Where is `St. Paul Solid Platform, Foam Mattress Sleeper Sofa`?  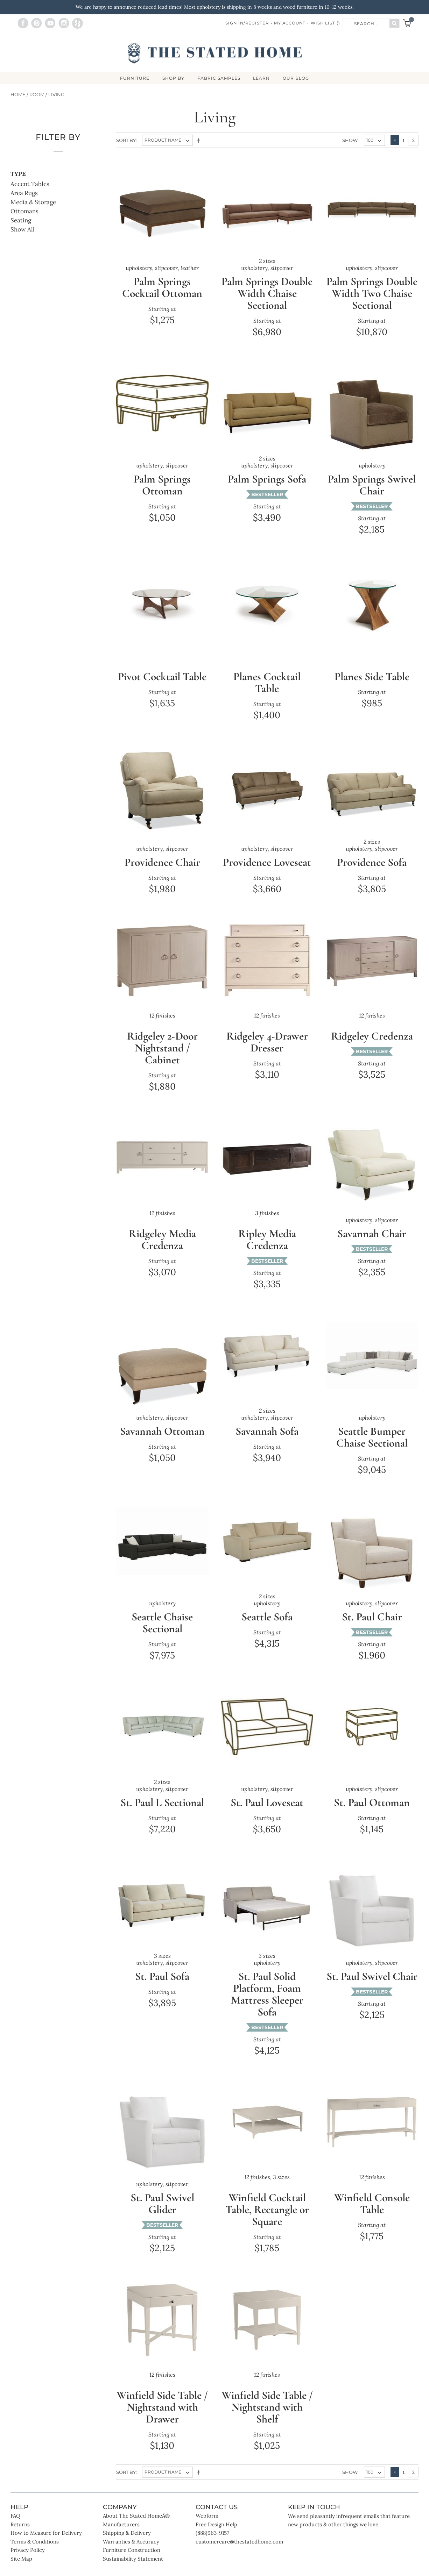
St. Paul Solid Platform, Foam Mattress Sleeper Sofa is located at coordinates (267, 2007).